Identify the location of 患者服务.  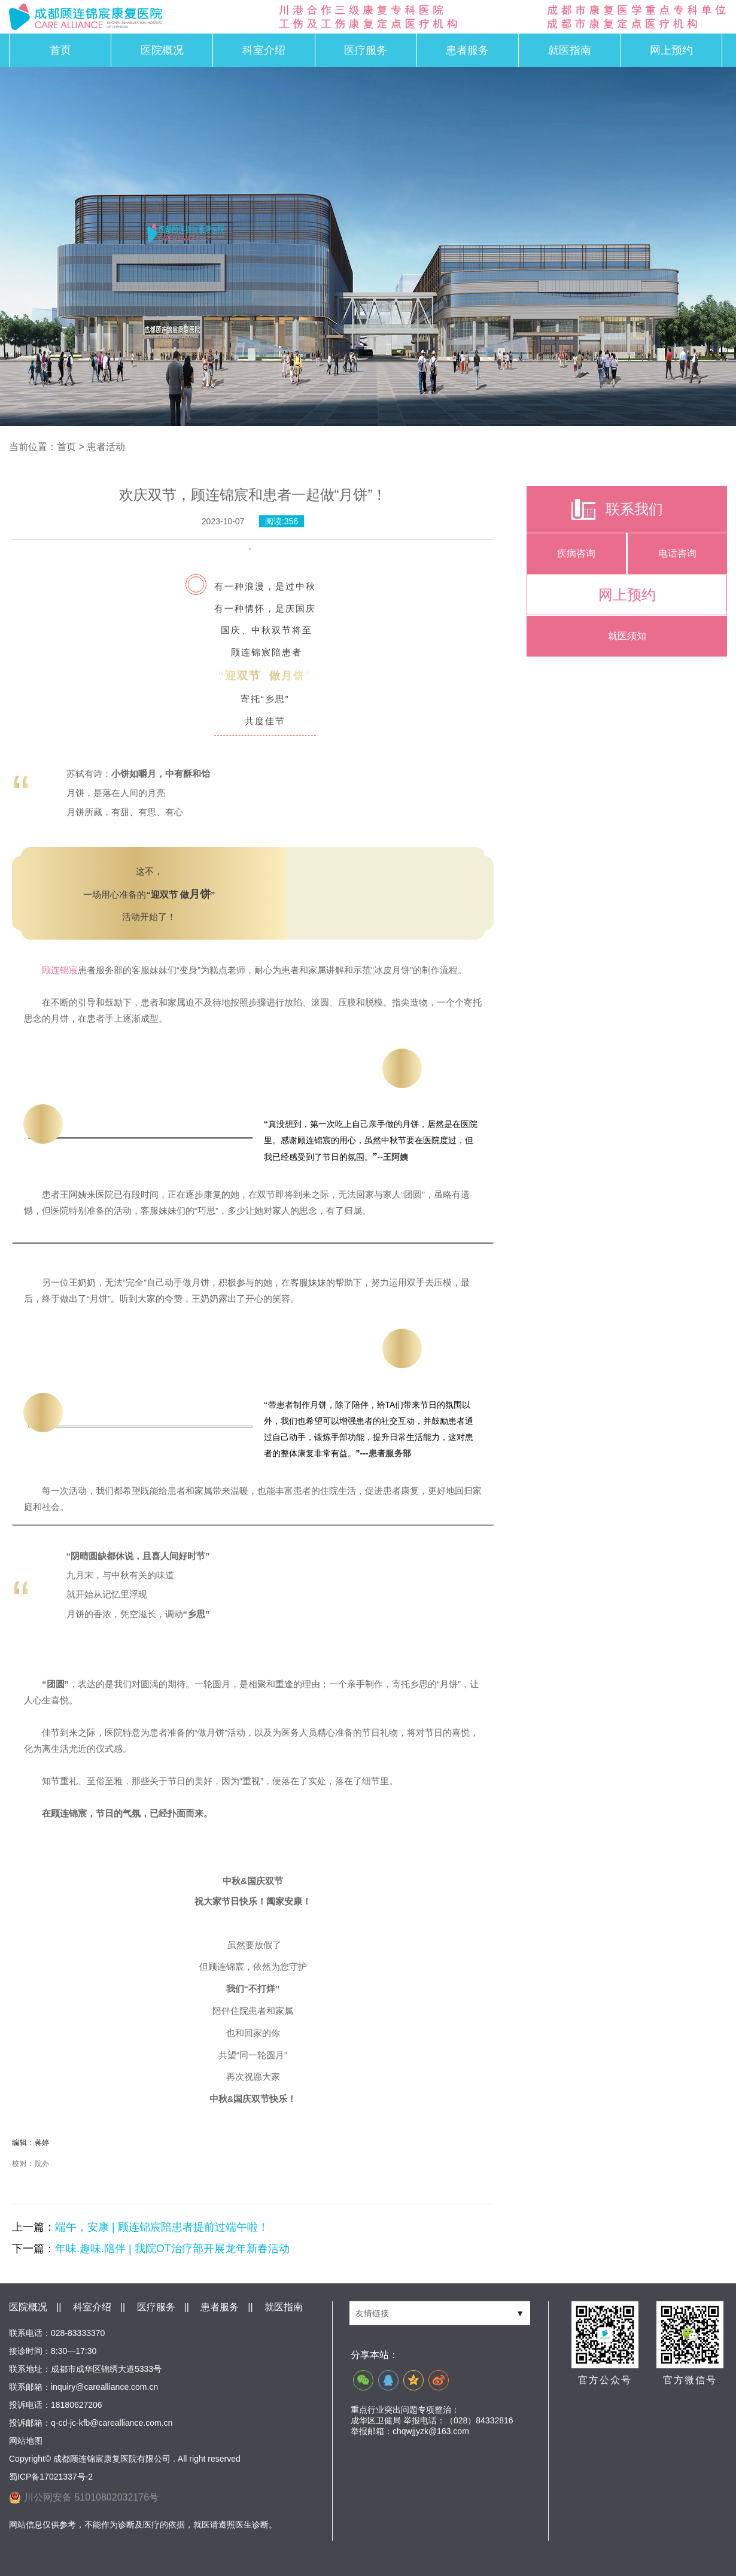
(467, 50).